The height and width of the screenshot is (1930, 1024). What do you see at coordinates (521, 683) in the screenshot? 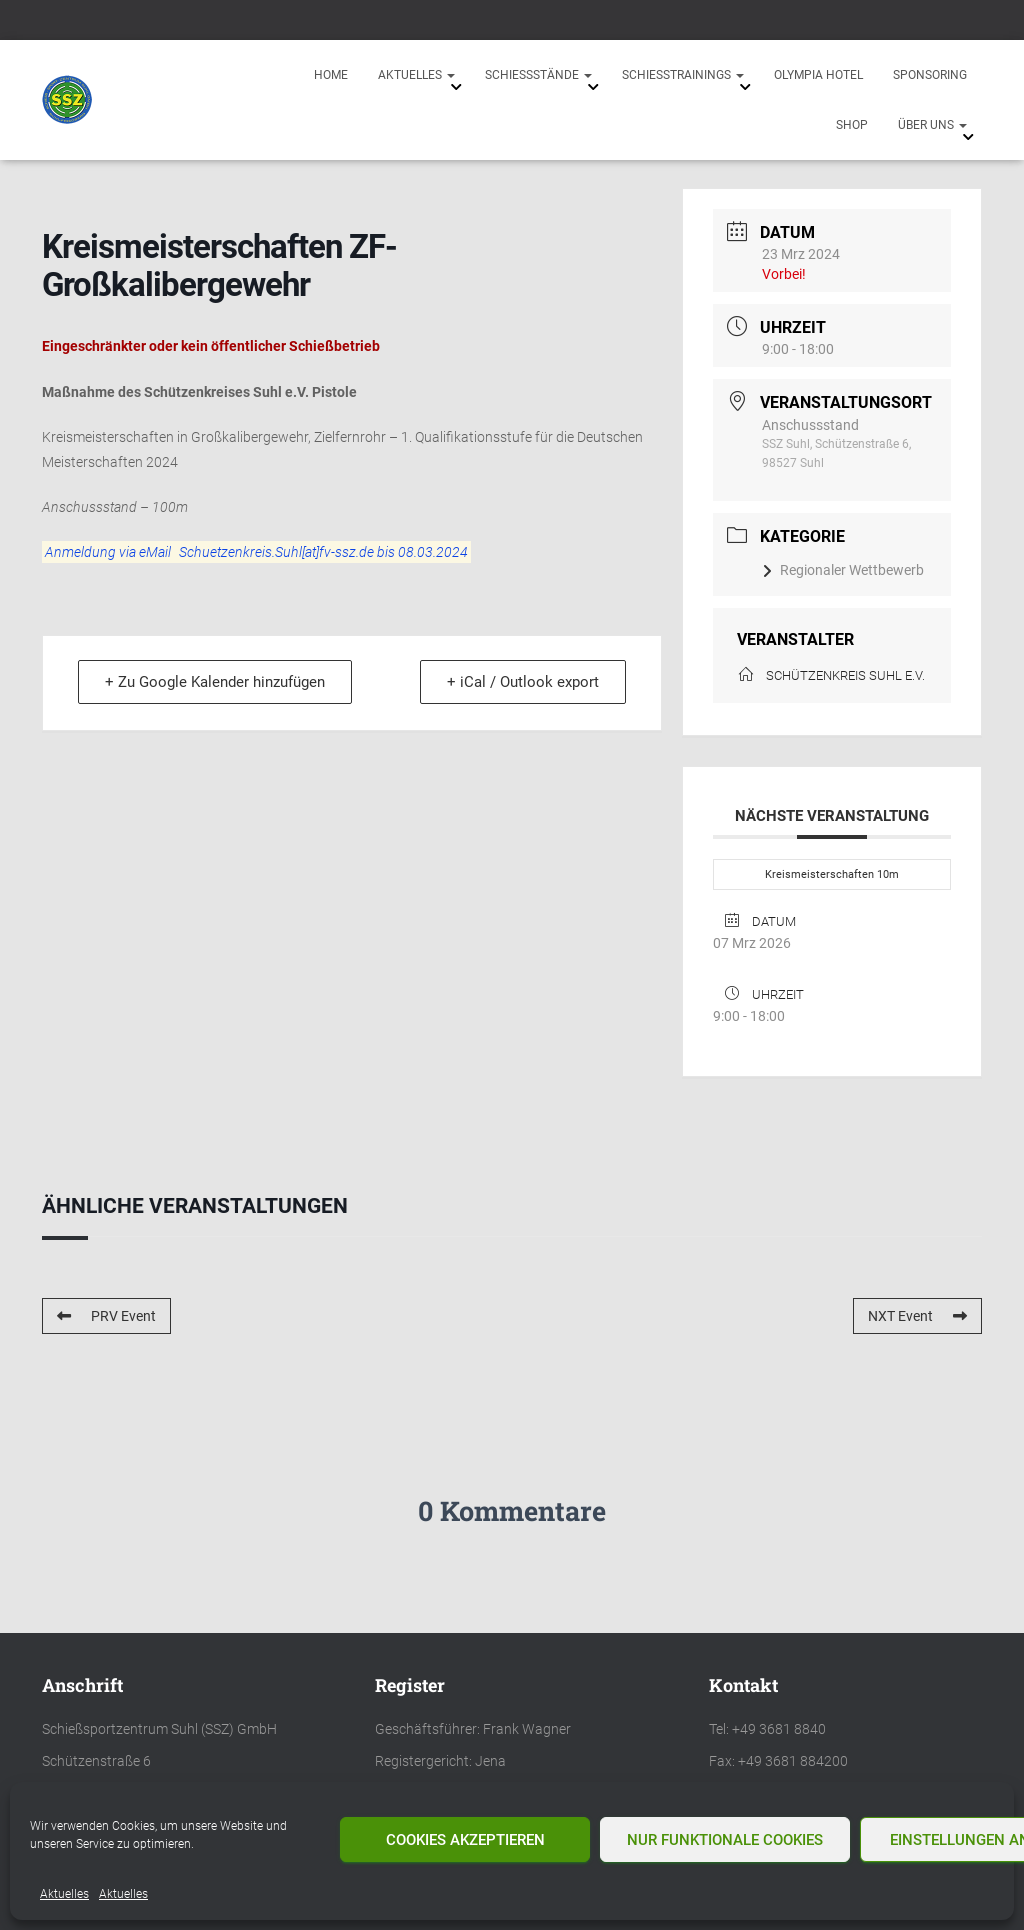
I see `+ iCal / Outlook export` at bounding box center [521, 683].